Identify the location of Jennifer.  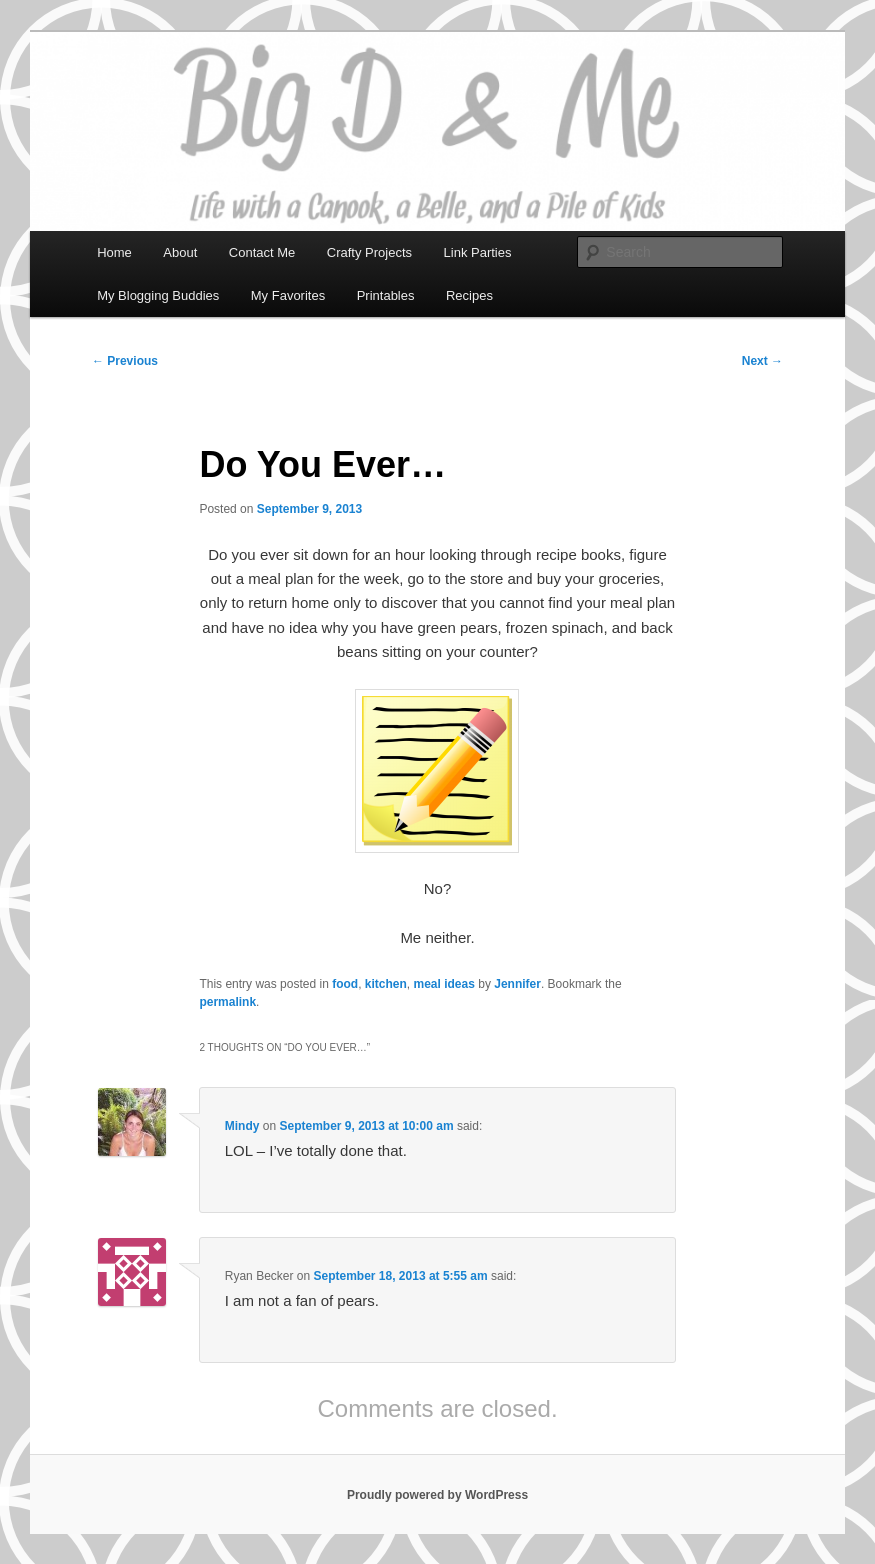
(517, 984).